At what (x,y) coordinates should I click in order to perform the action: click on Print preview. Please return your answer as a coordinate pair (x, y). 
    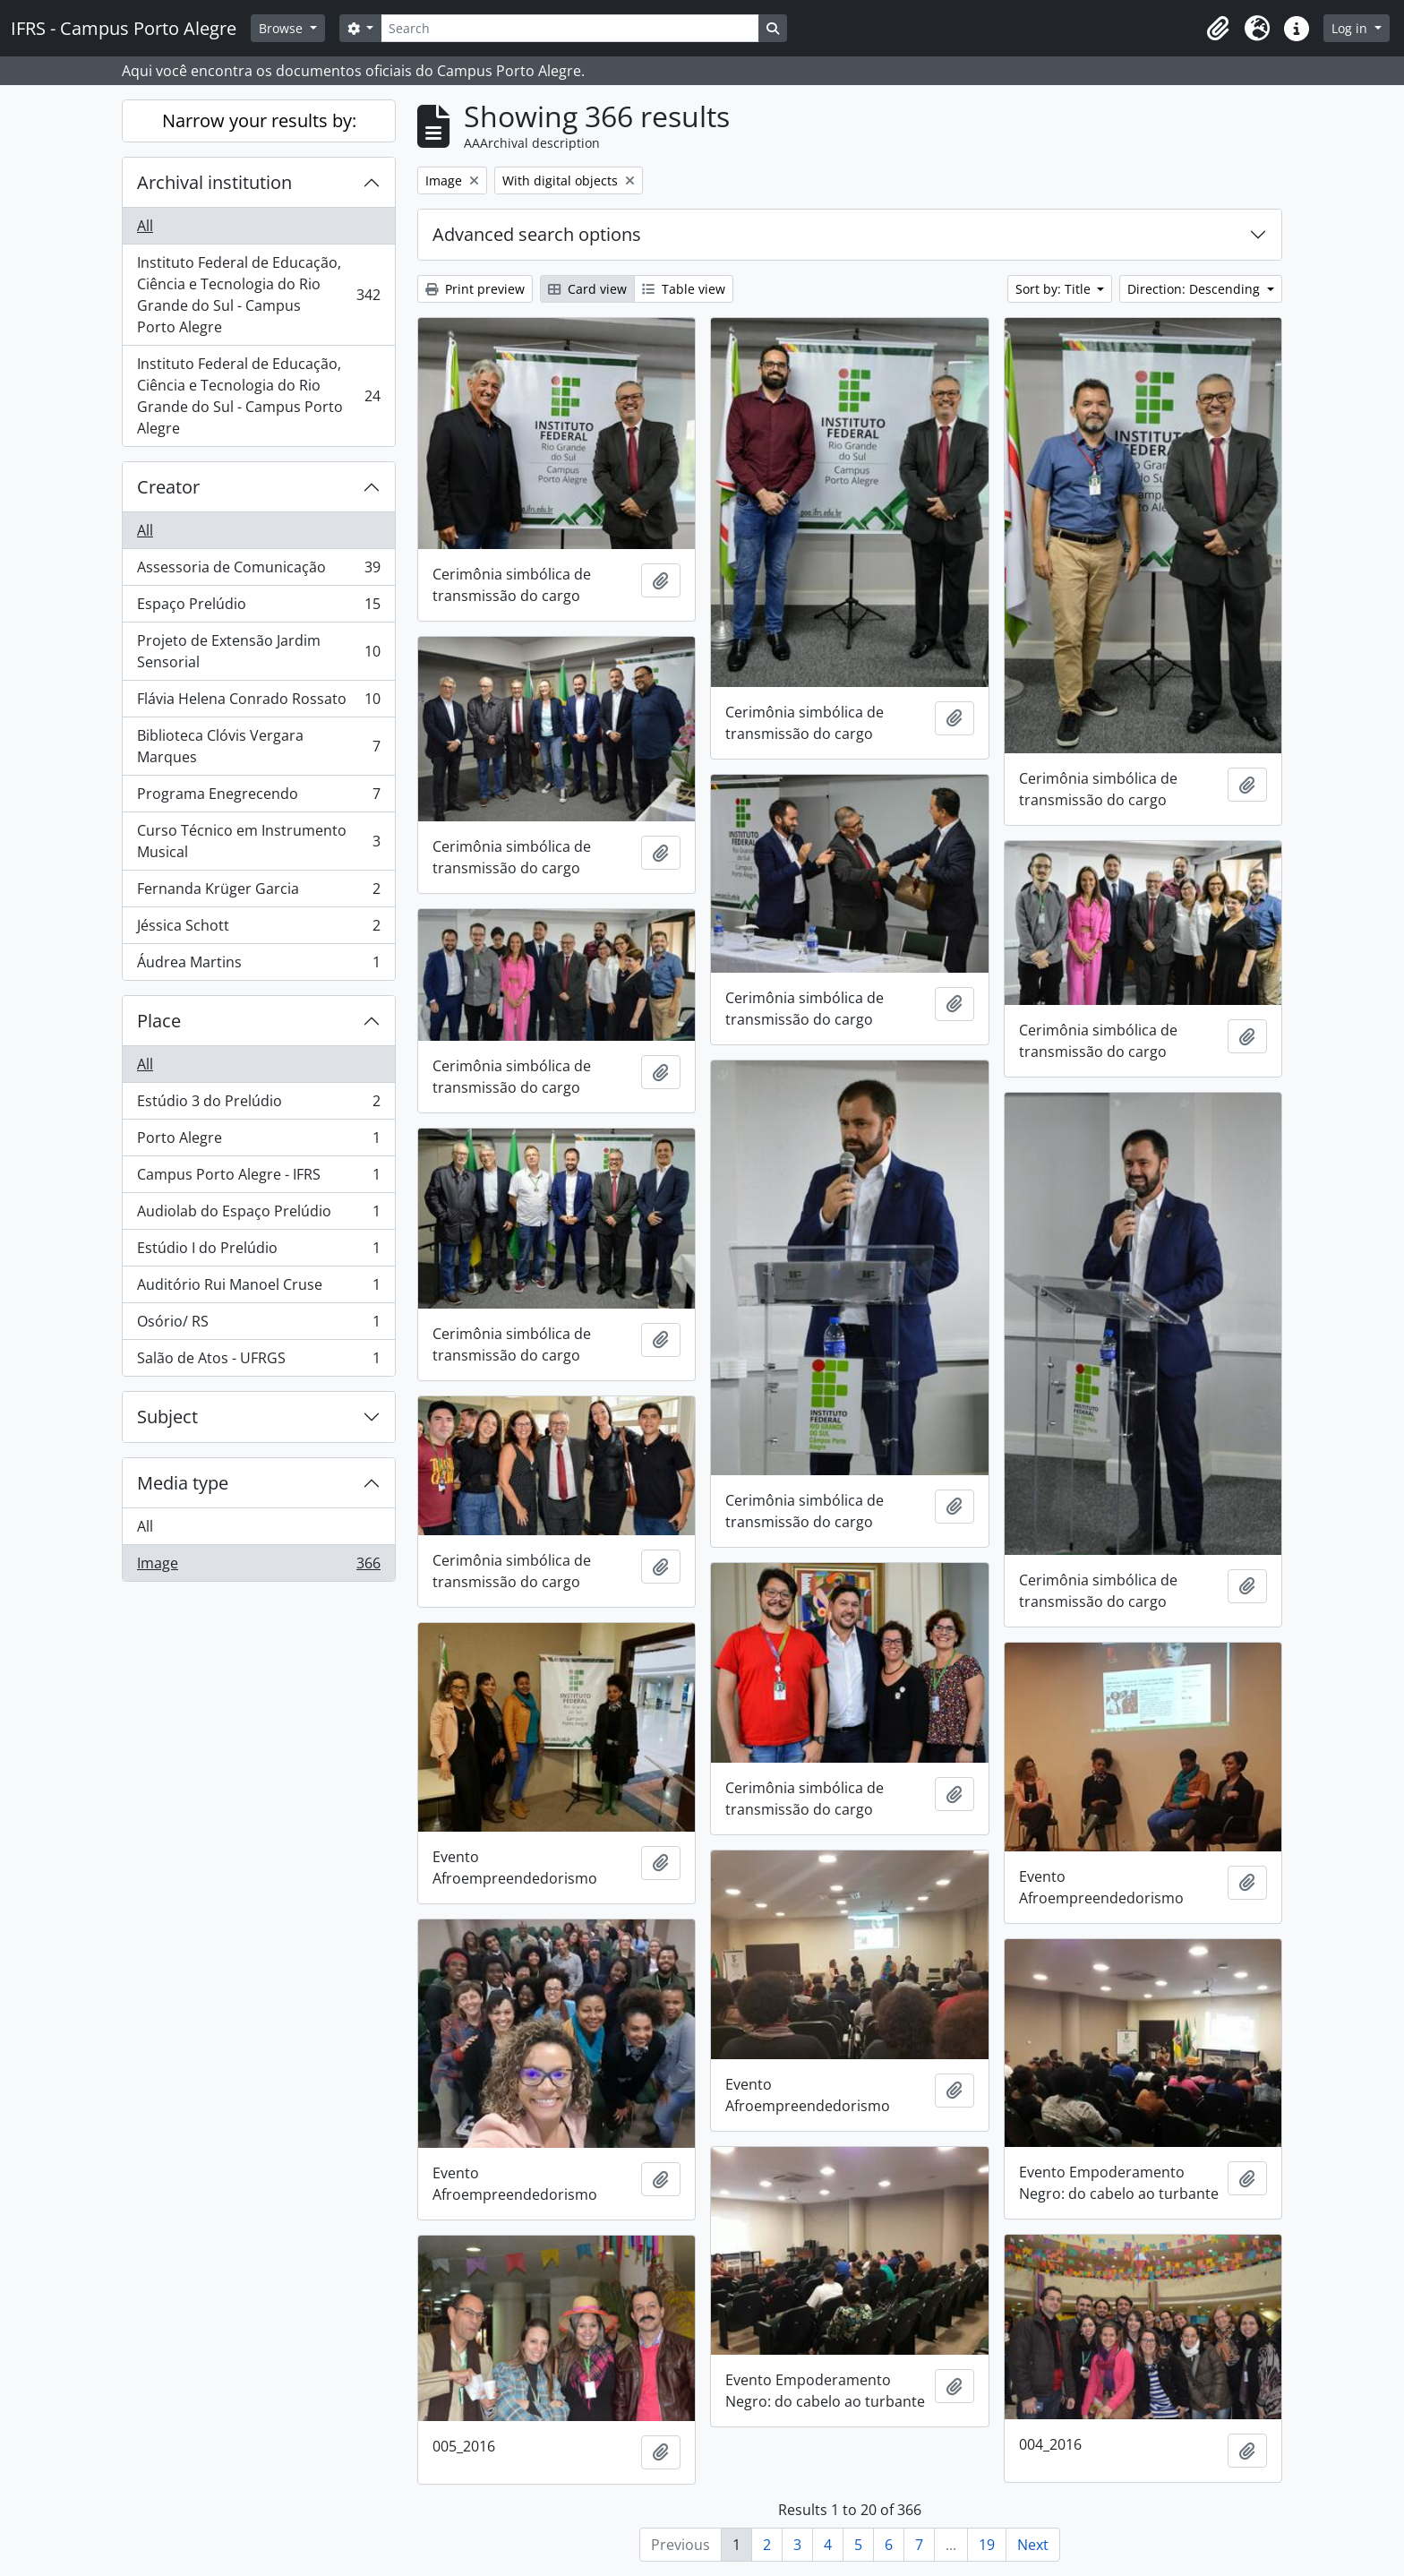
    Looking at the image, I should click on (475, 288).